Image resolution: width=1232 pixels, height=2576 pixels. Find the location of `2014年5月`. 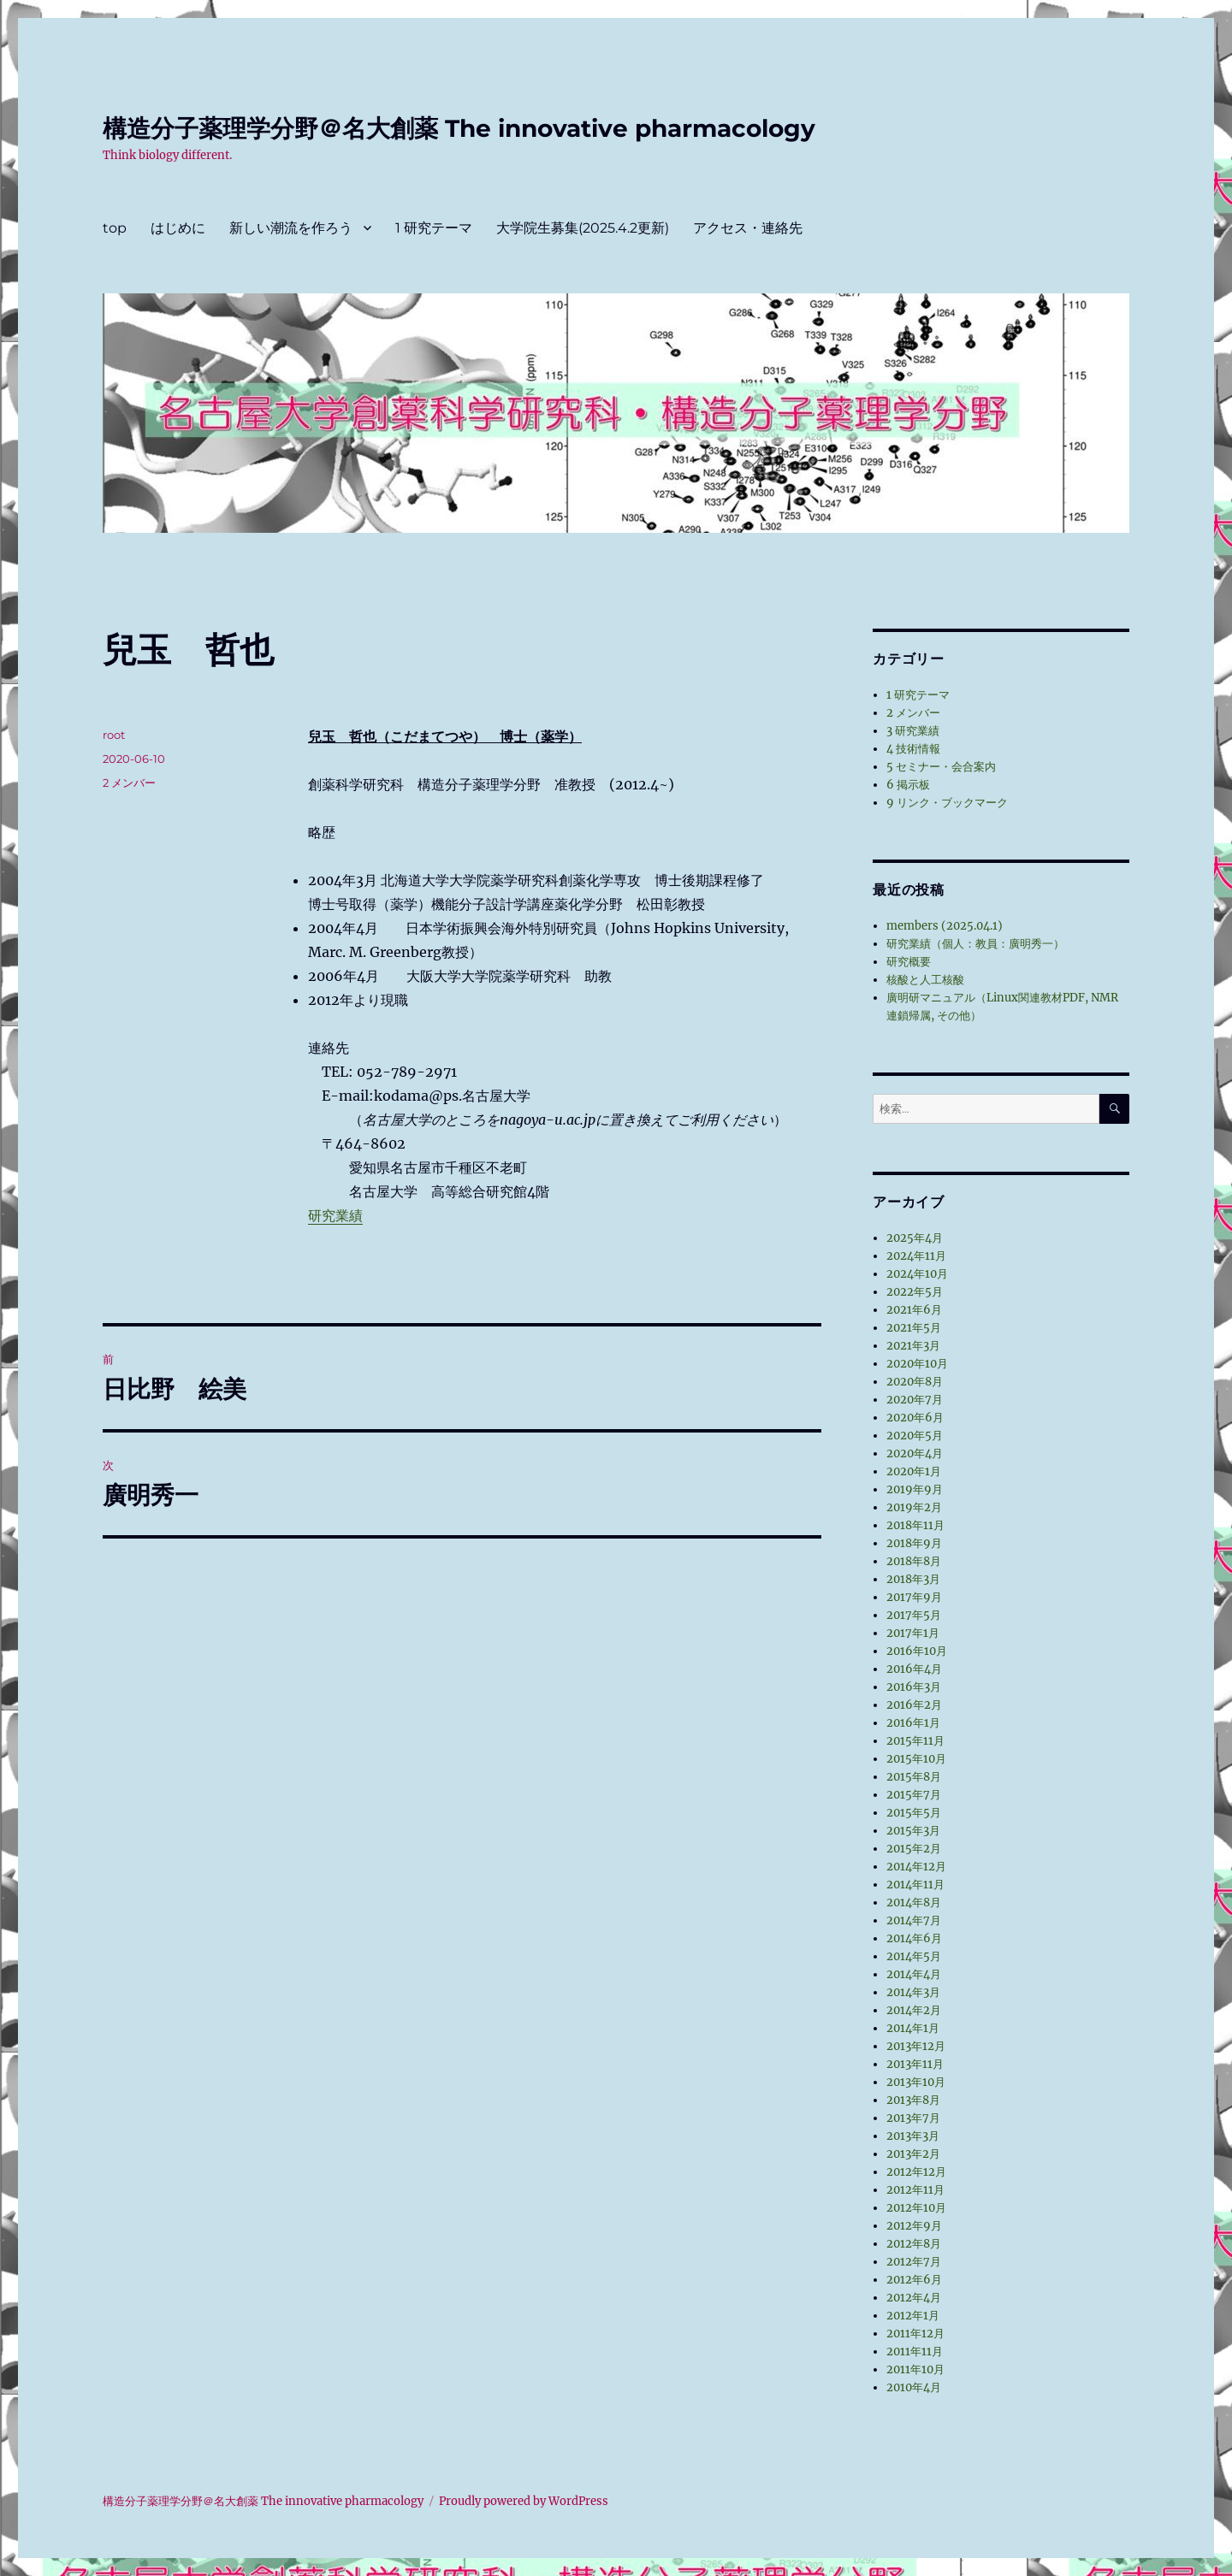

2014年5月 is located at coordinates (913, 1956).